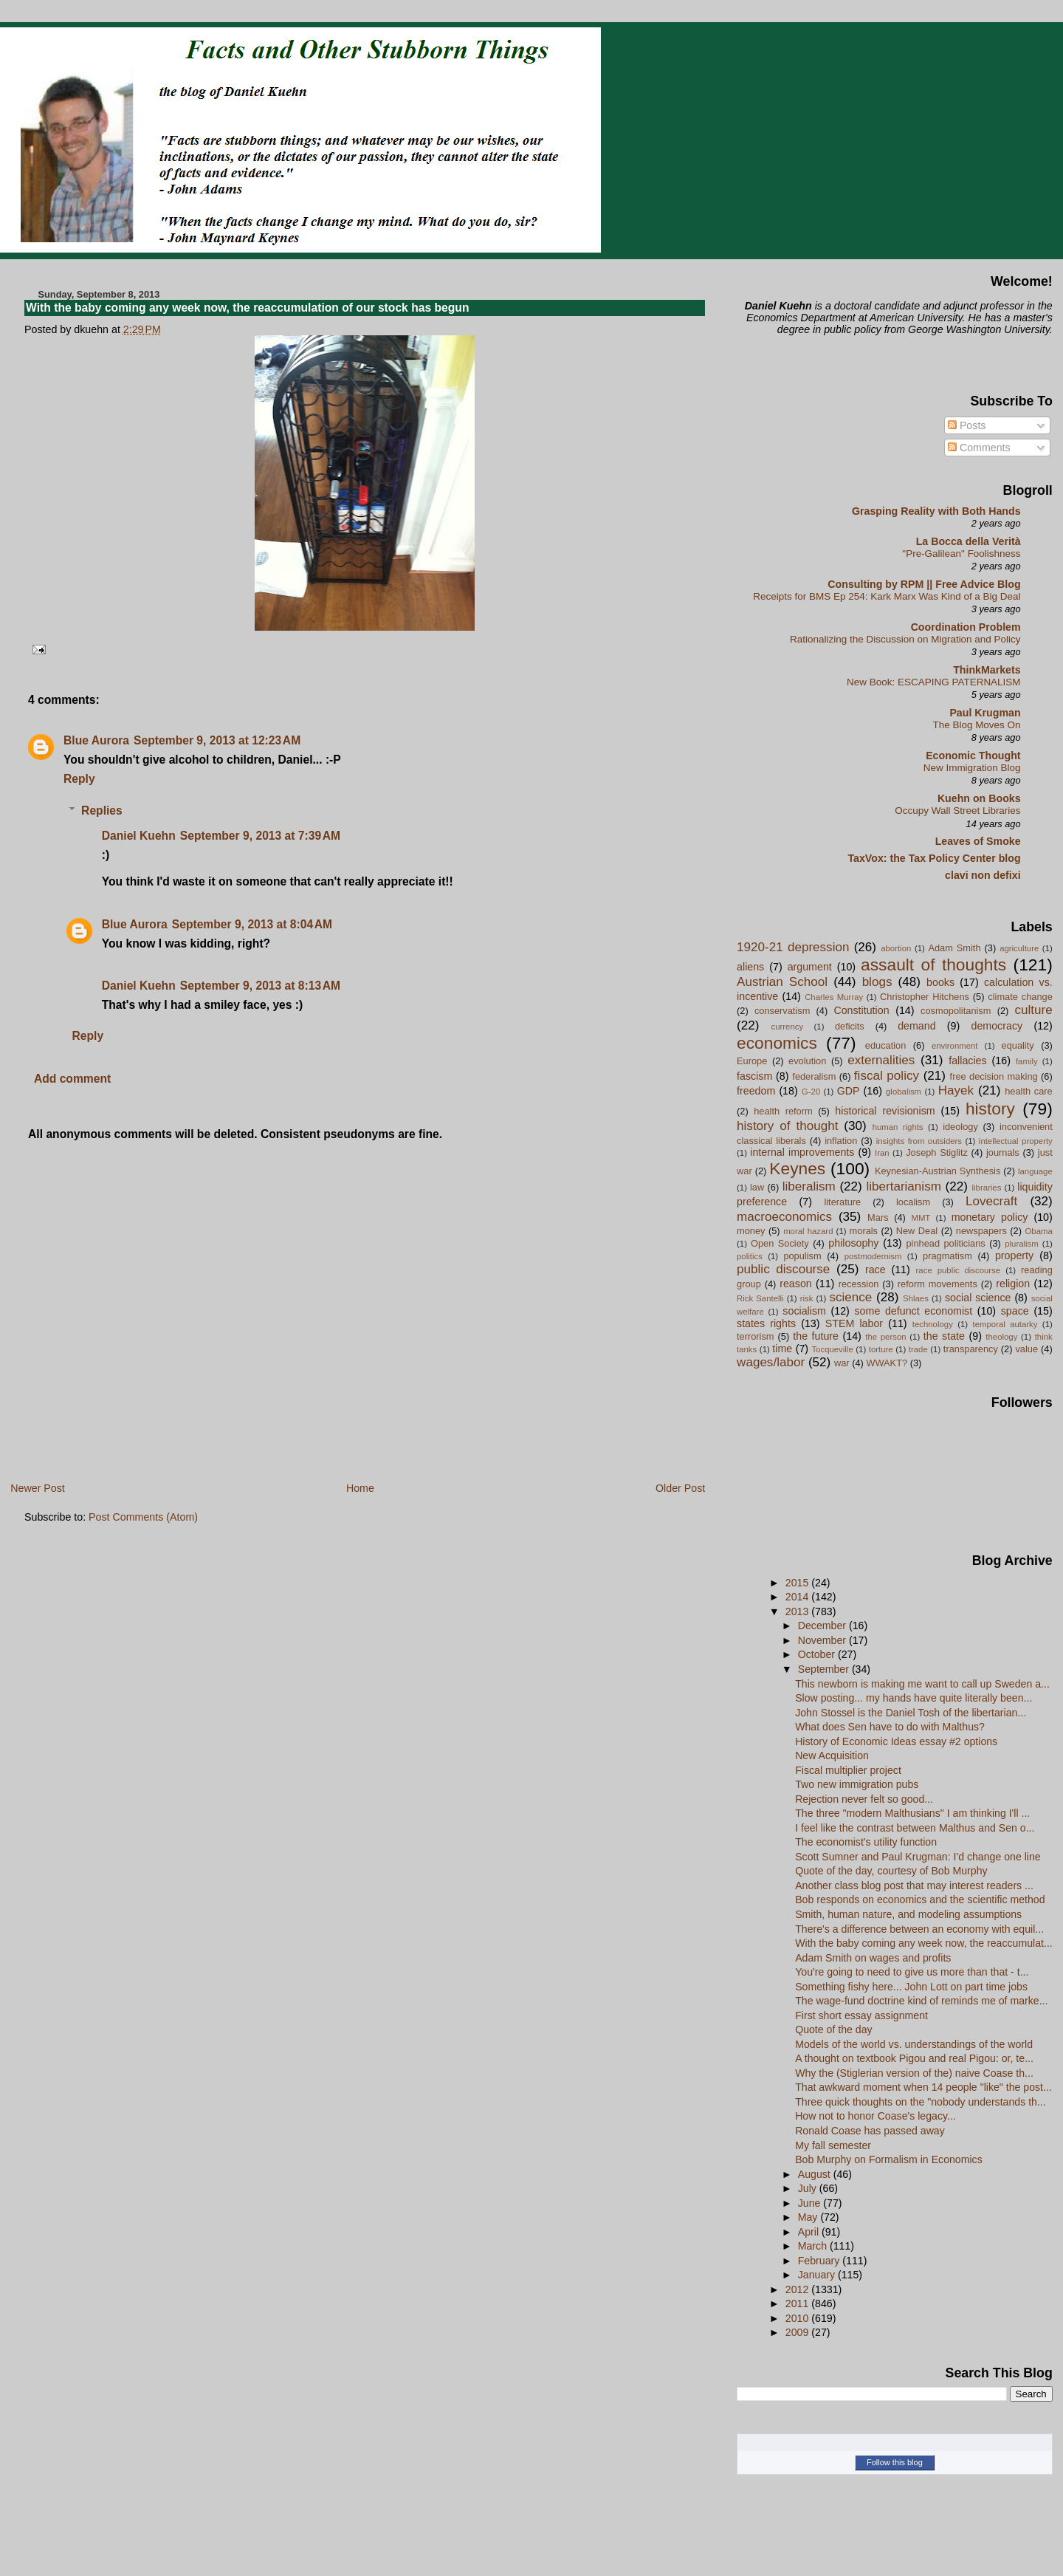 The width and height of the screenshot is (1063, 2576). Describe the element at coordinates (956, 1010) in the screenshot. I see `cosmopolitanism` at that location.